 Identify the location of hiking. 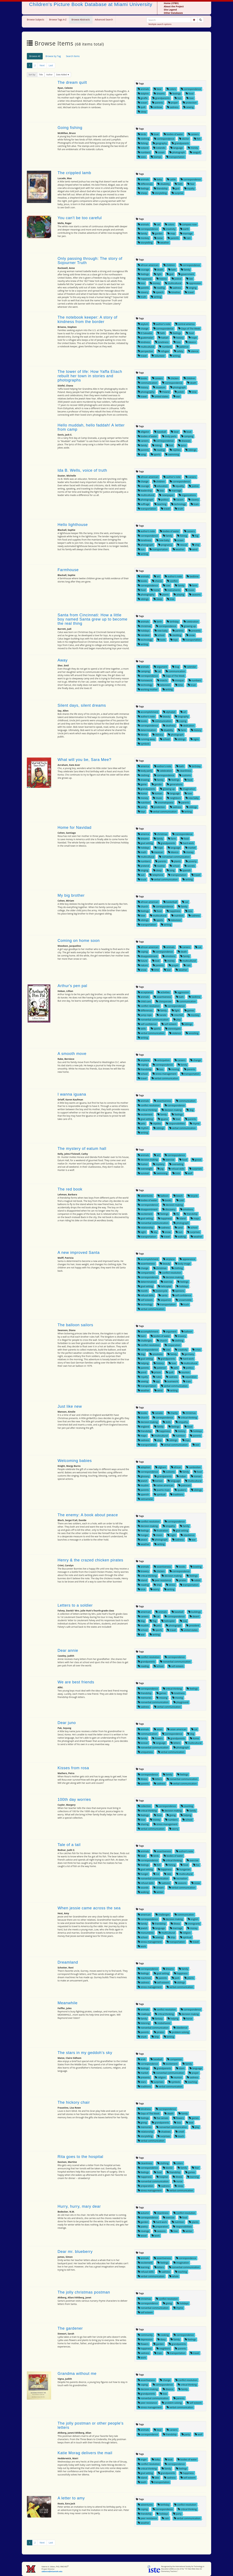
(156, 445).